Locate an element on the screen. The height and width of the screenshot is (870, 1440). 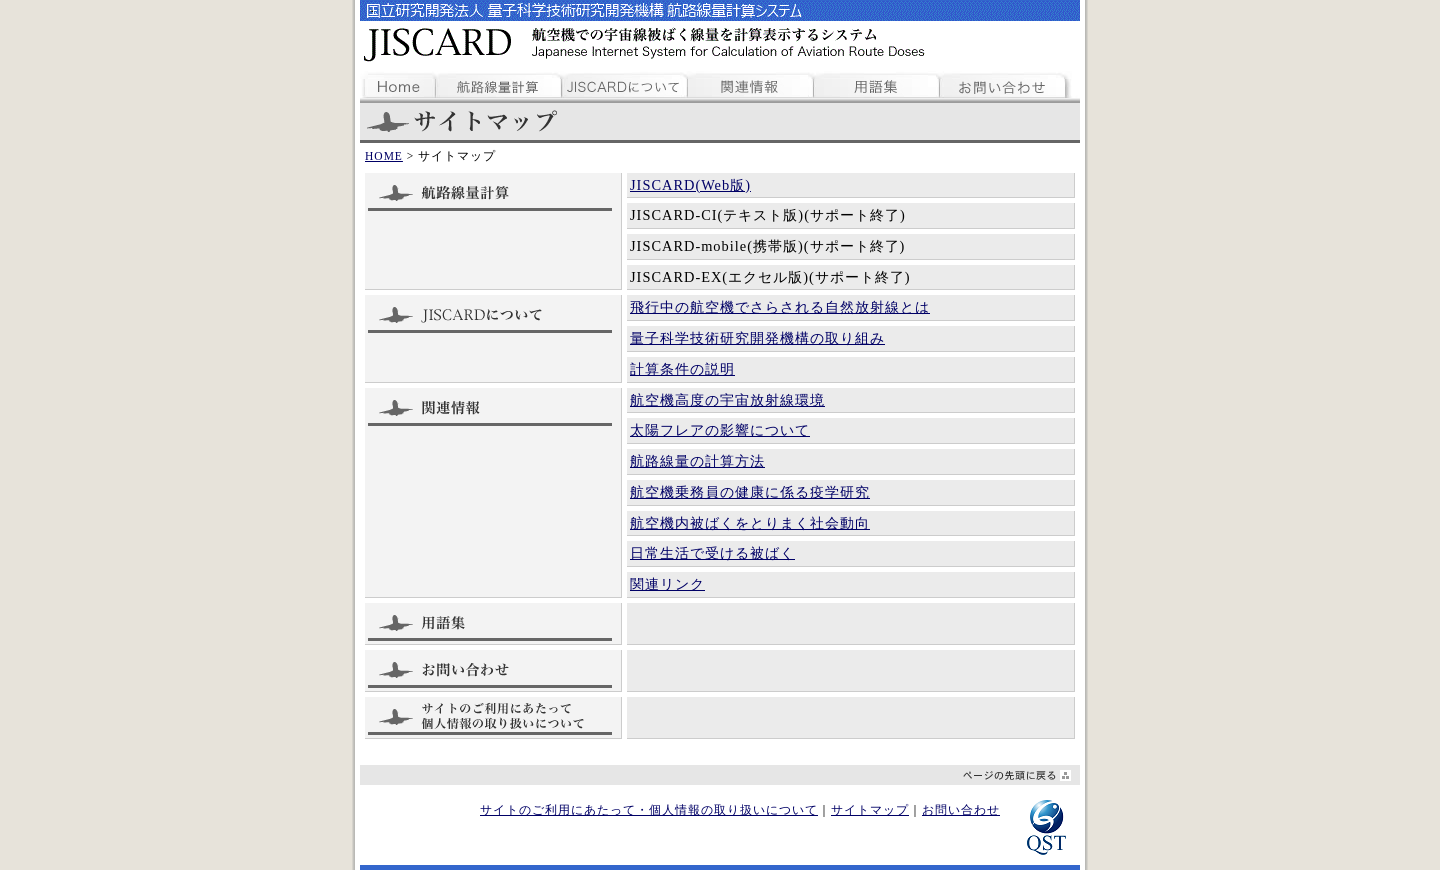
計算条件の説明 is located at coordinates (682, 369).